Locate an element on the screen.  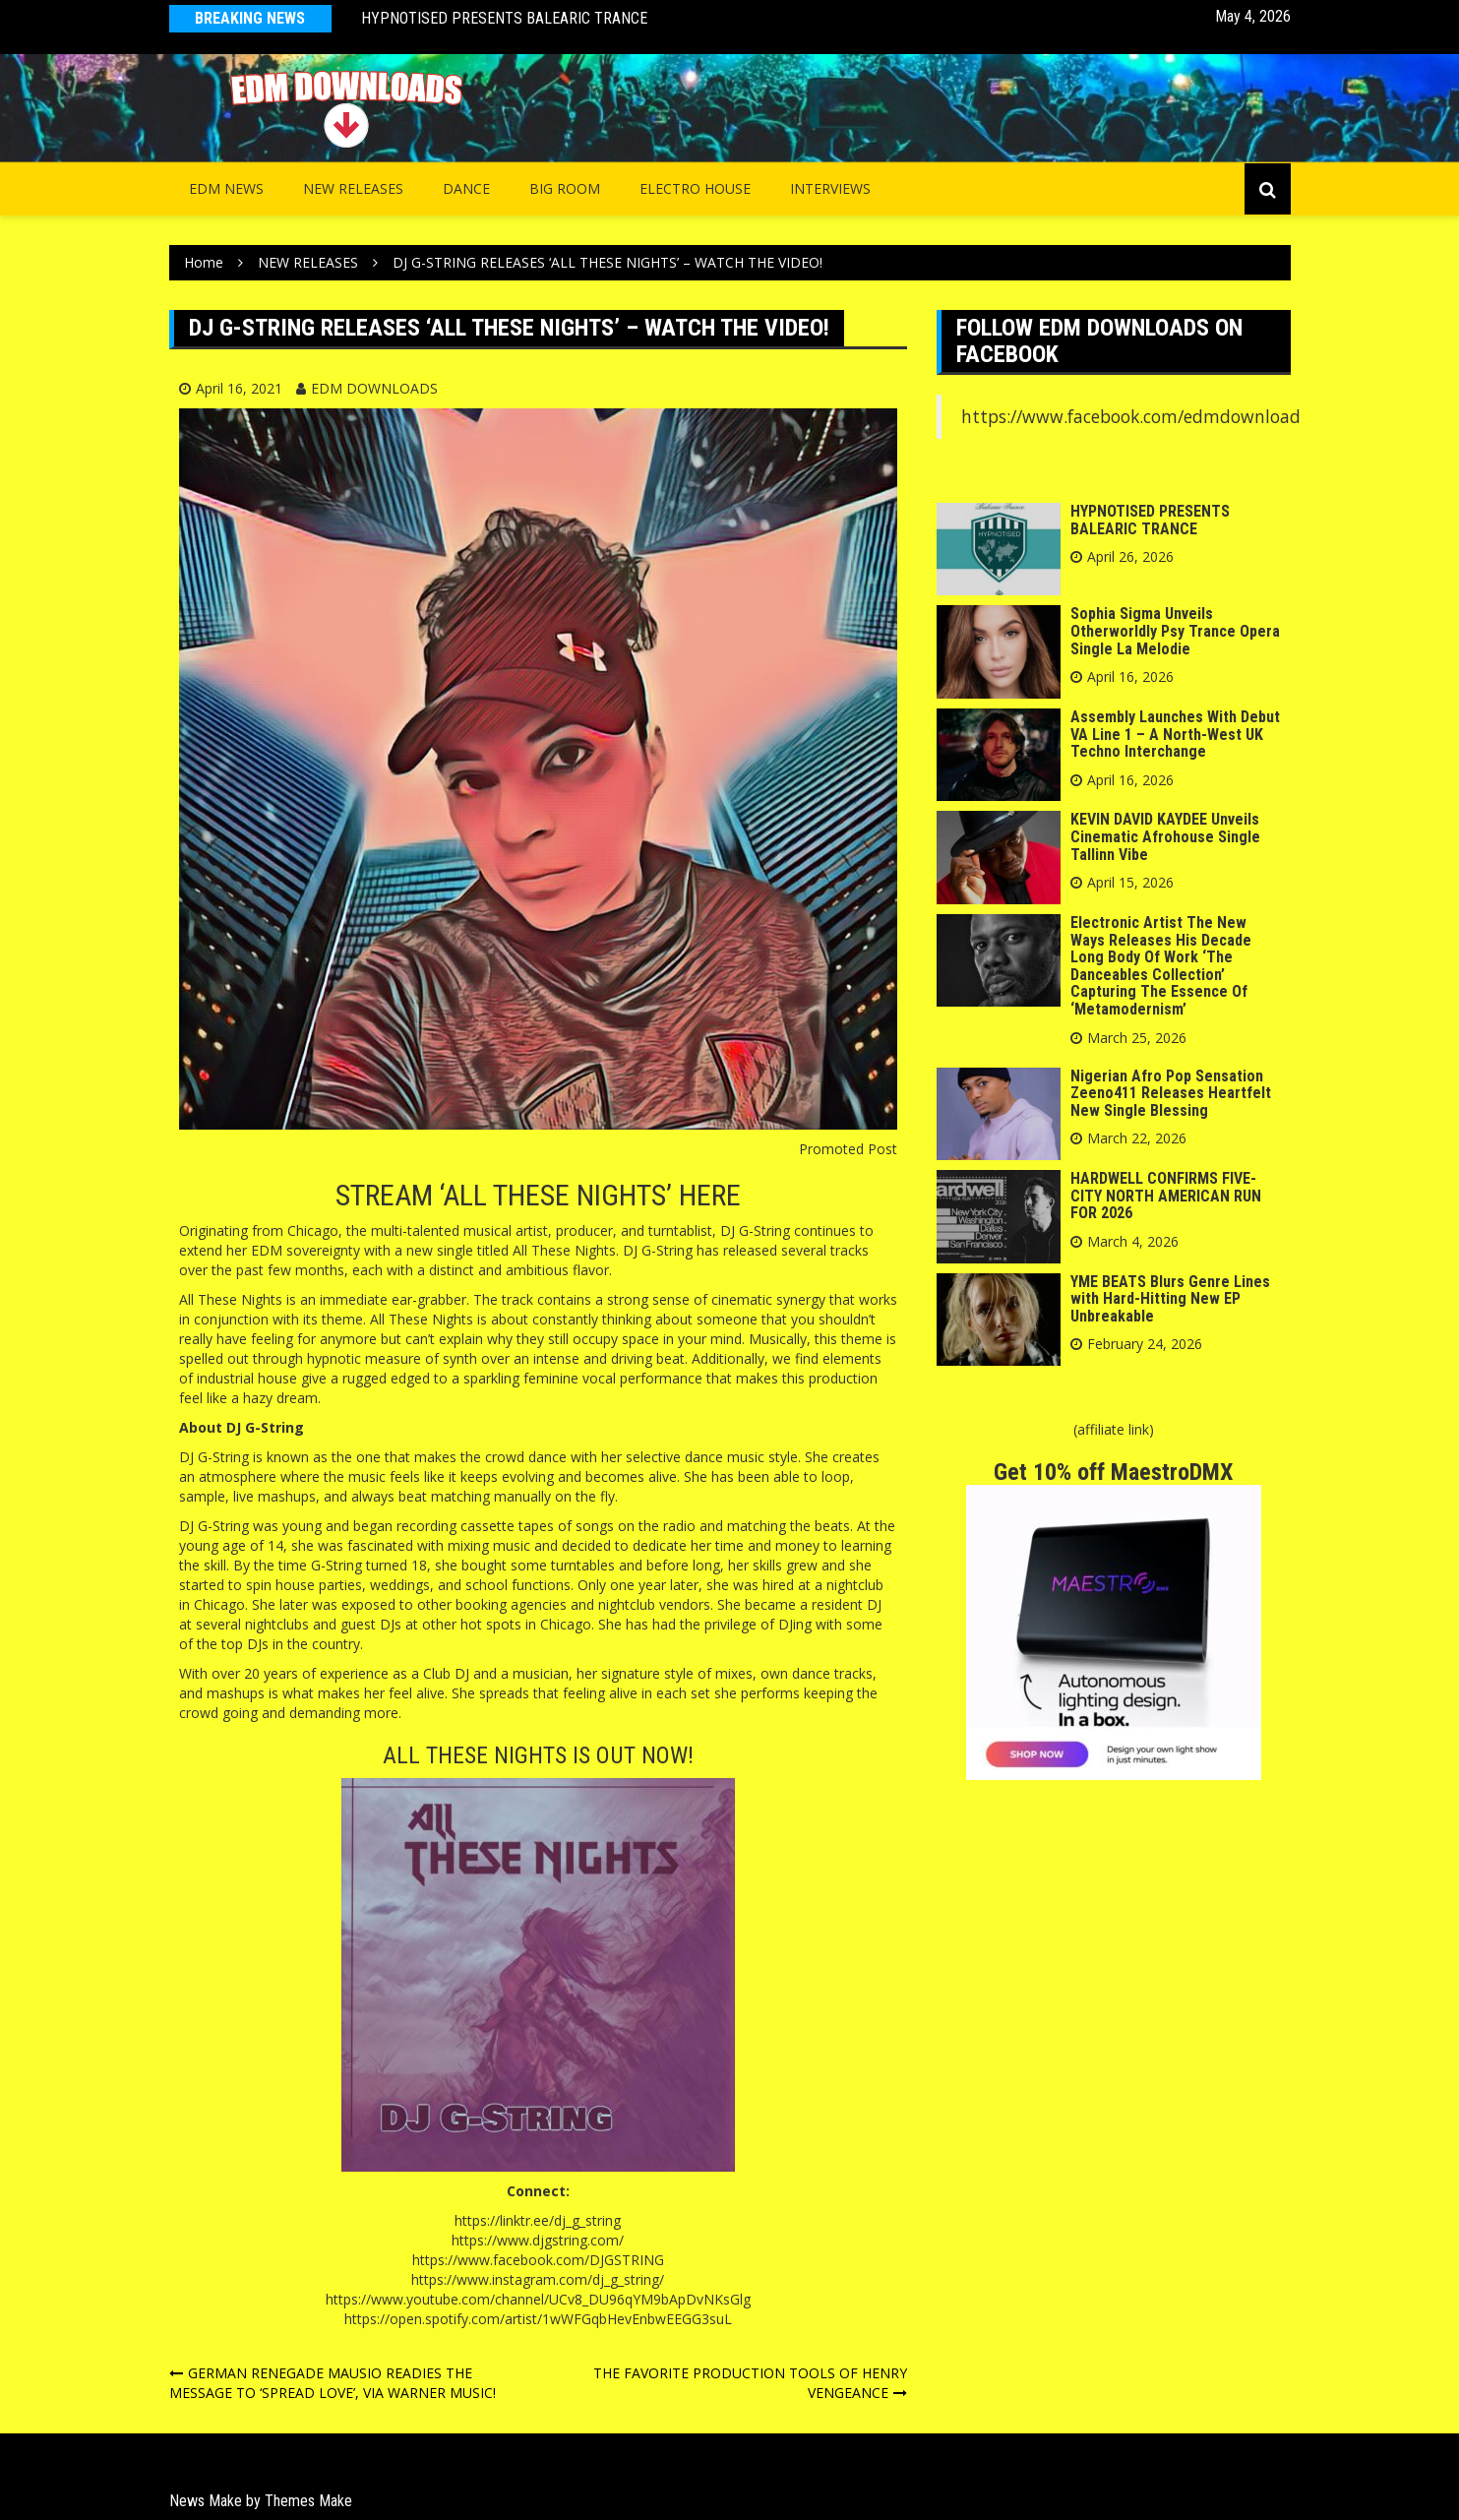
https://linktr.ee/dj_g_string is located at coordinates (538, 2220).